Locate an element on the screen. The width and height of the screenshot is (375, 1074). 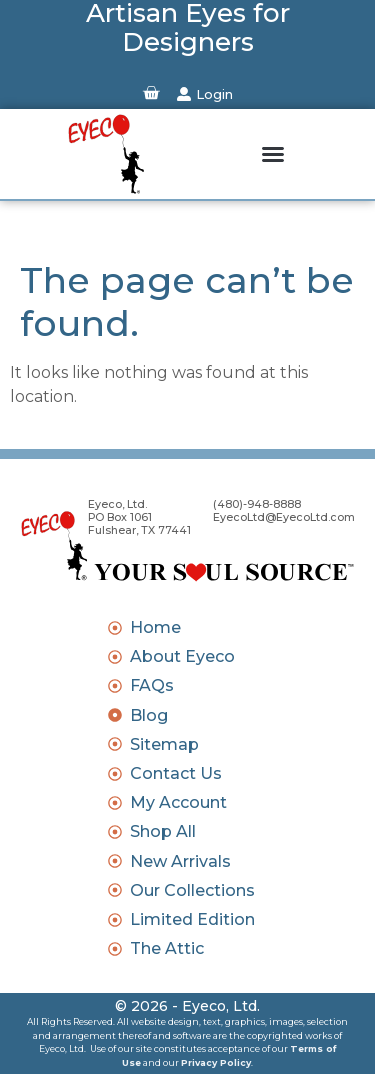
[button] is located at coordinates (273, 154).